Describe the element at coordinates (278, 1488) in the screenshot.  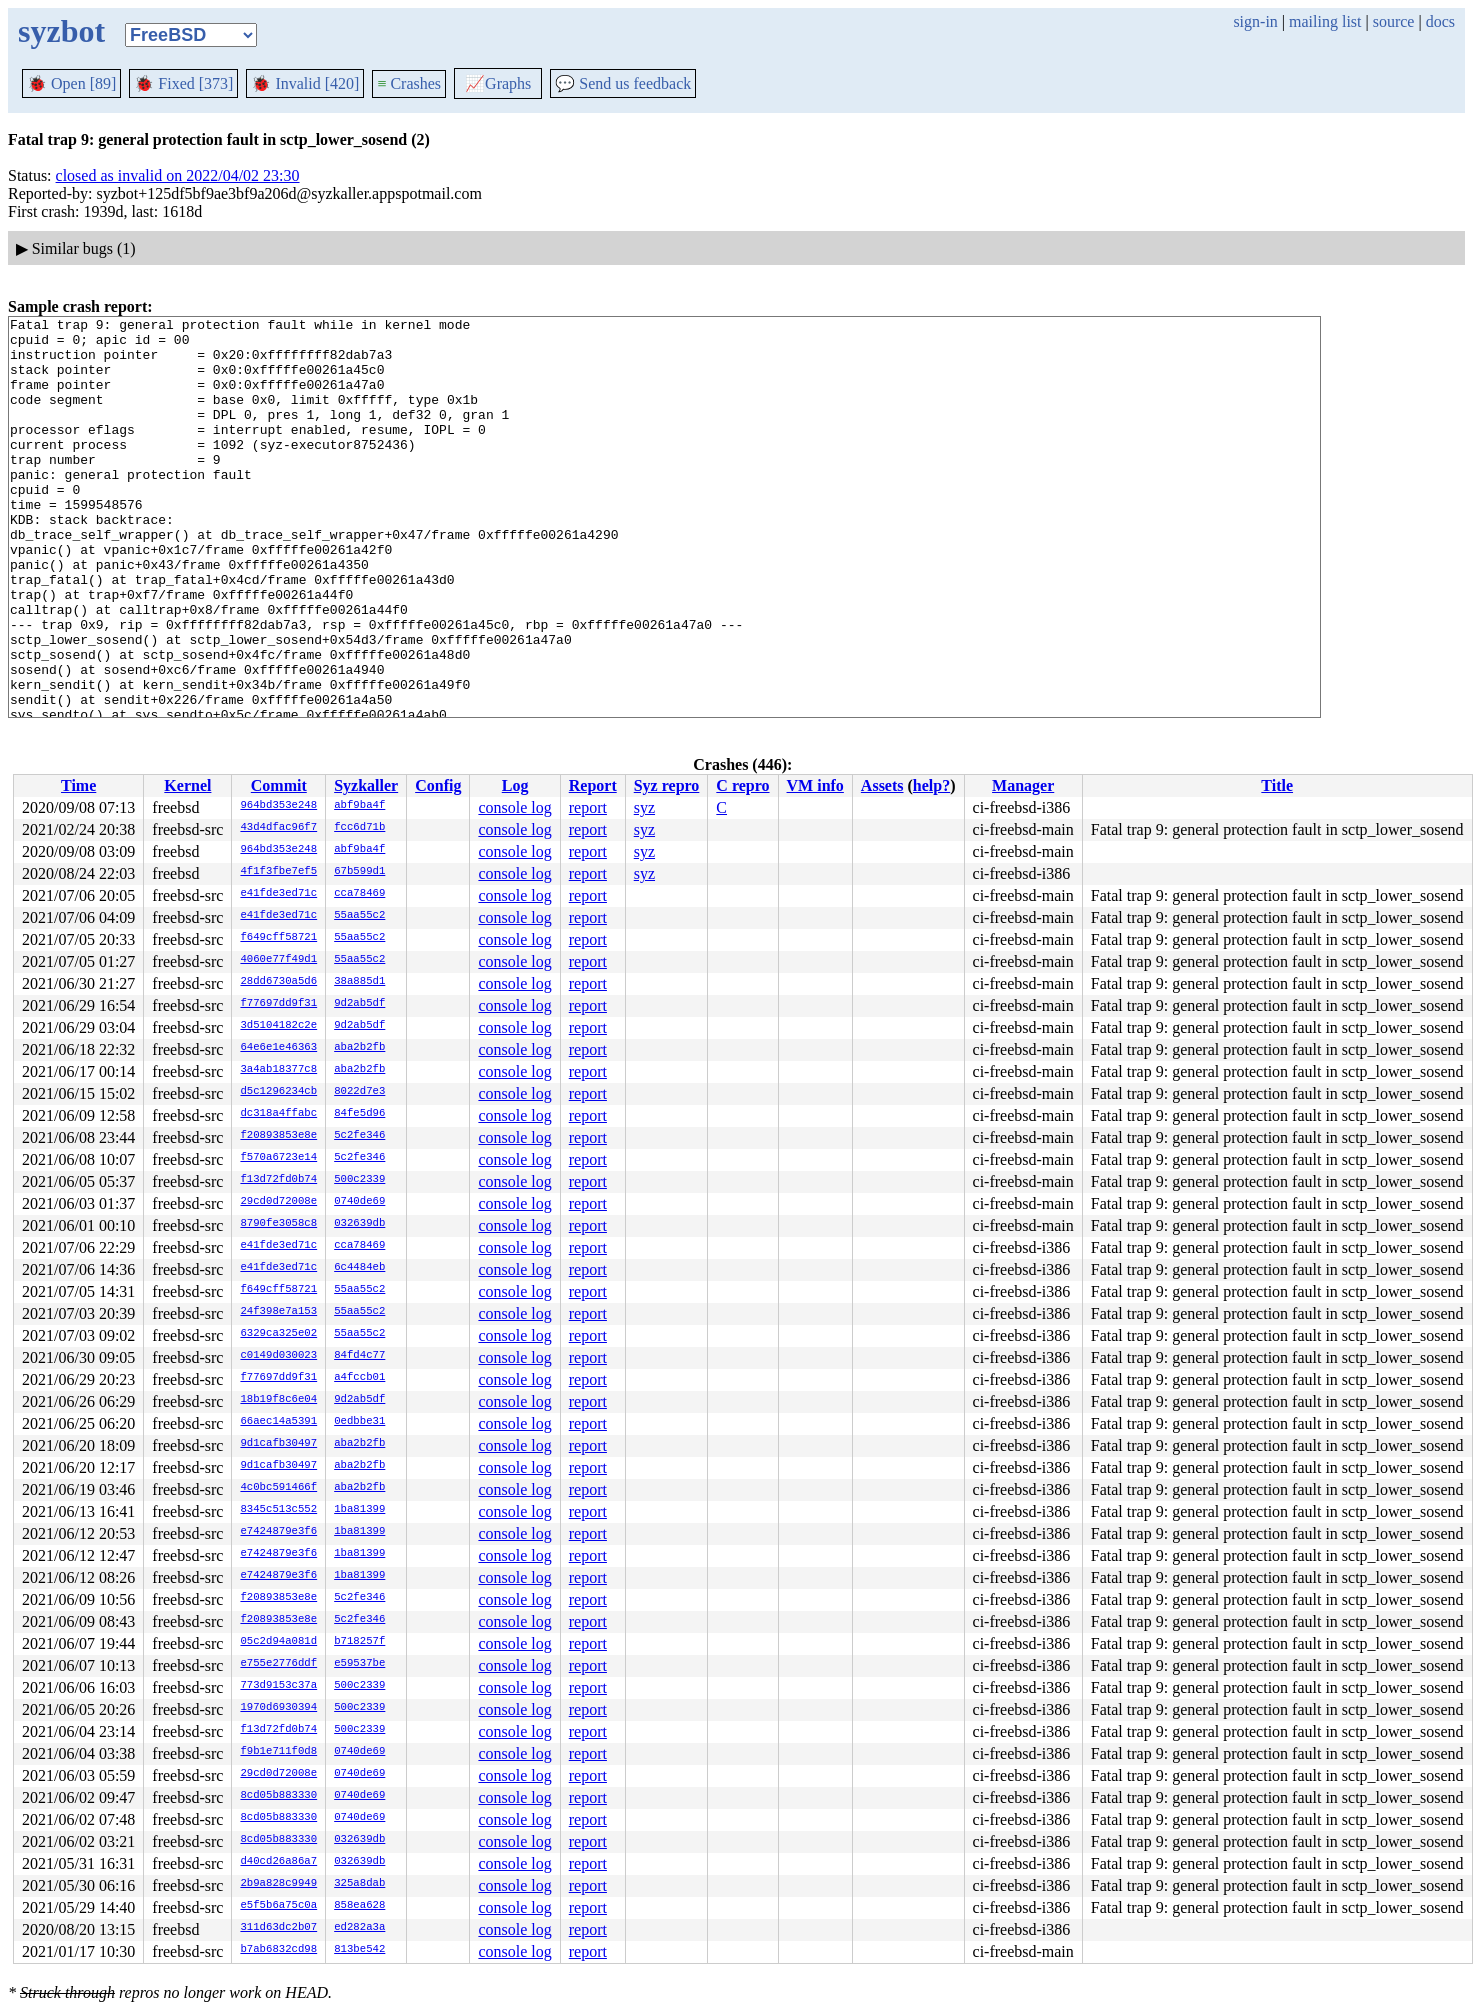
I see `4c0bc591466f` at that location.